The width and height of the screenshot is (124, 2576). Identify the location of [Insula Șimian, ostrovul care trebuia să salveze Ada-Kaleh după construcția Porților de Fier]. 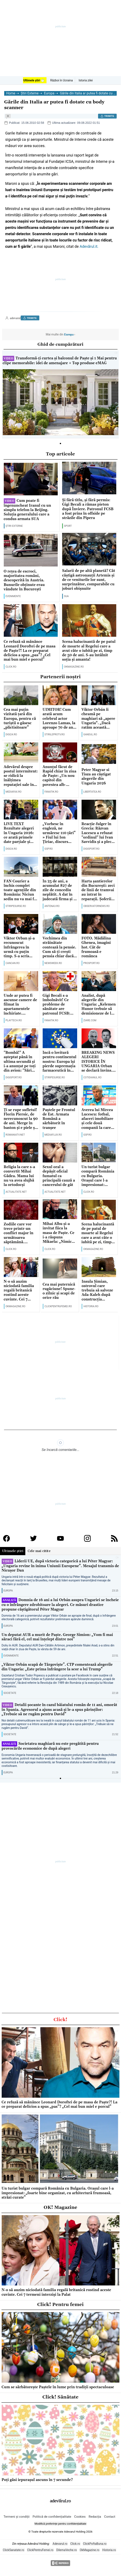
(99, 1267).